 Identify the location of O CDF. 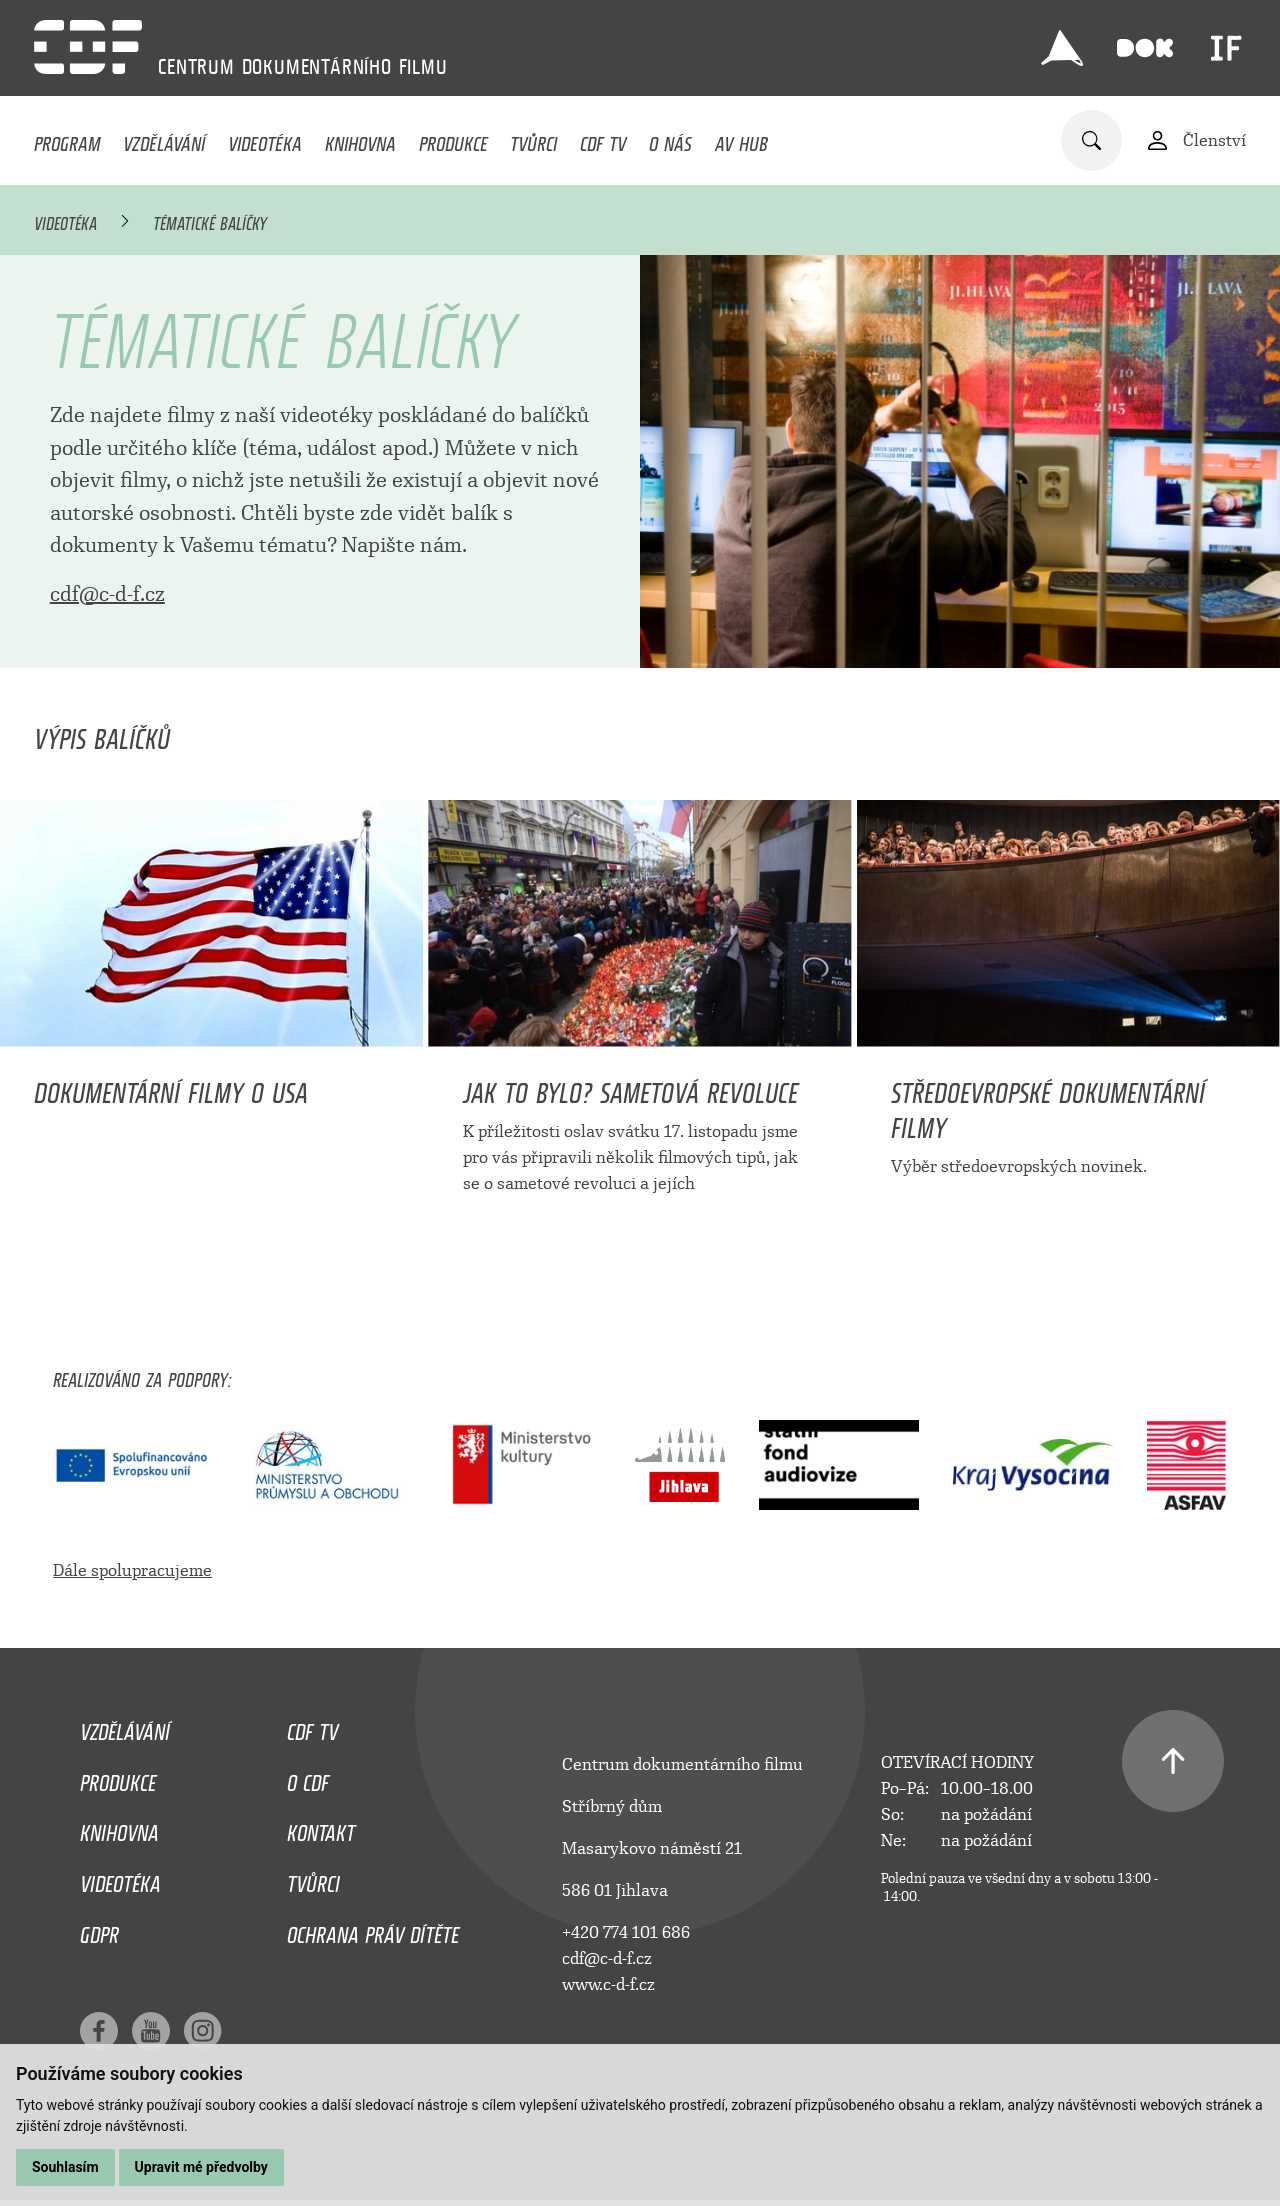
(308, 1778).